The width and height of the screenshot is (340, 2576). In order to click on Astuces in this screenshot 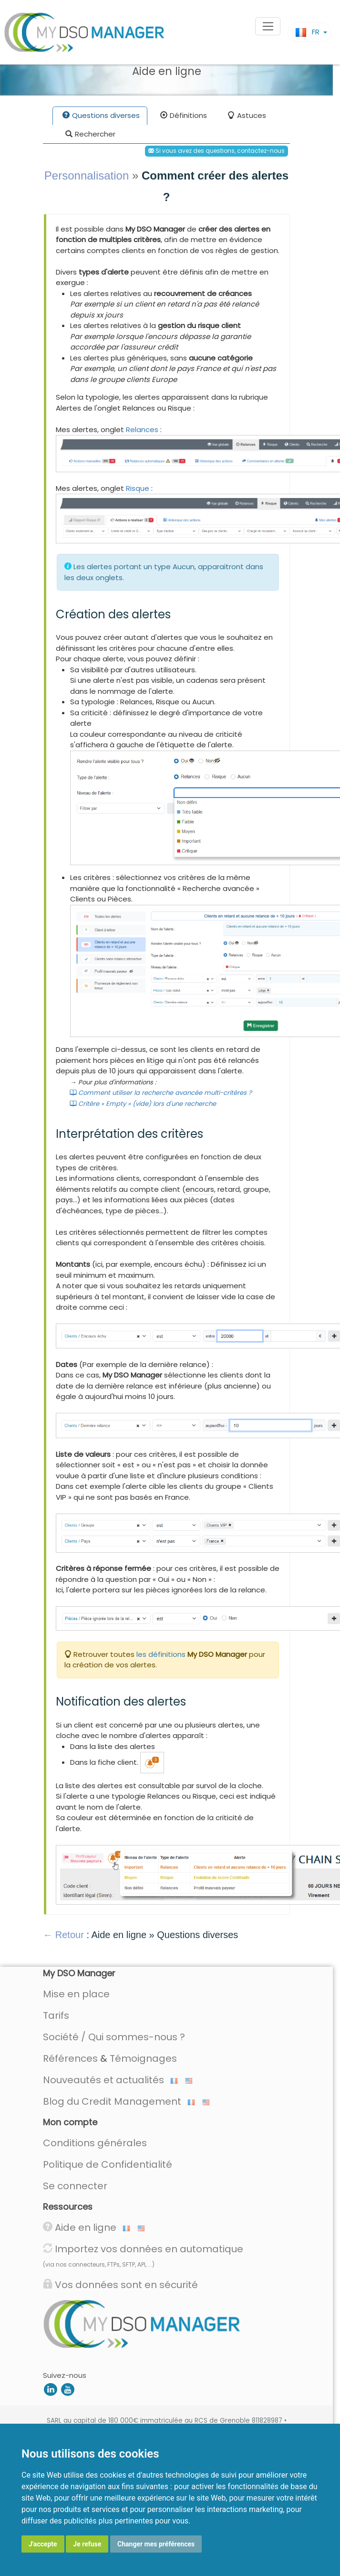, I will do `click(246, 116)`.